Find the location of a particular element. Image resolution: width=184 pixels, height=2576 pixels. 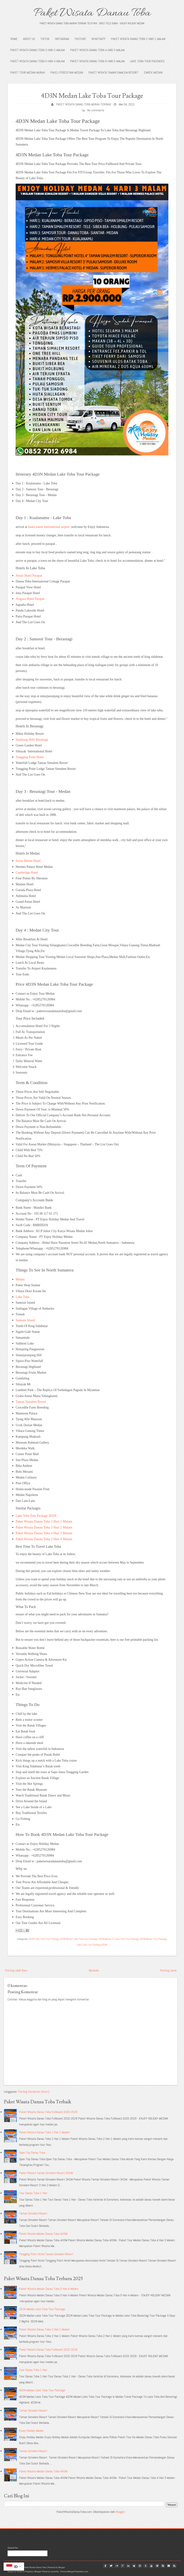

Paket Wisata Danau Toba 6 Hari 5 Malam is located at coordinates (97, 61).